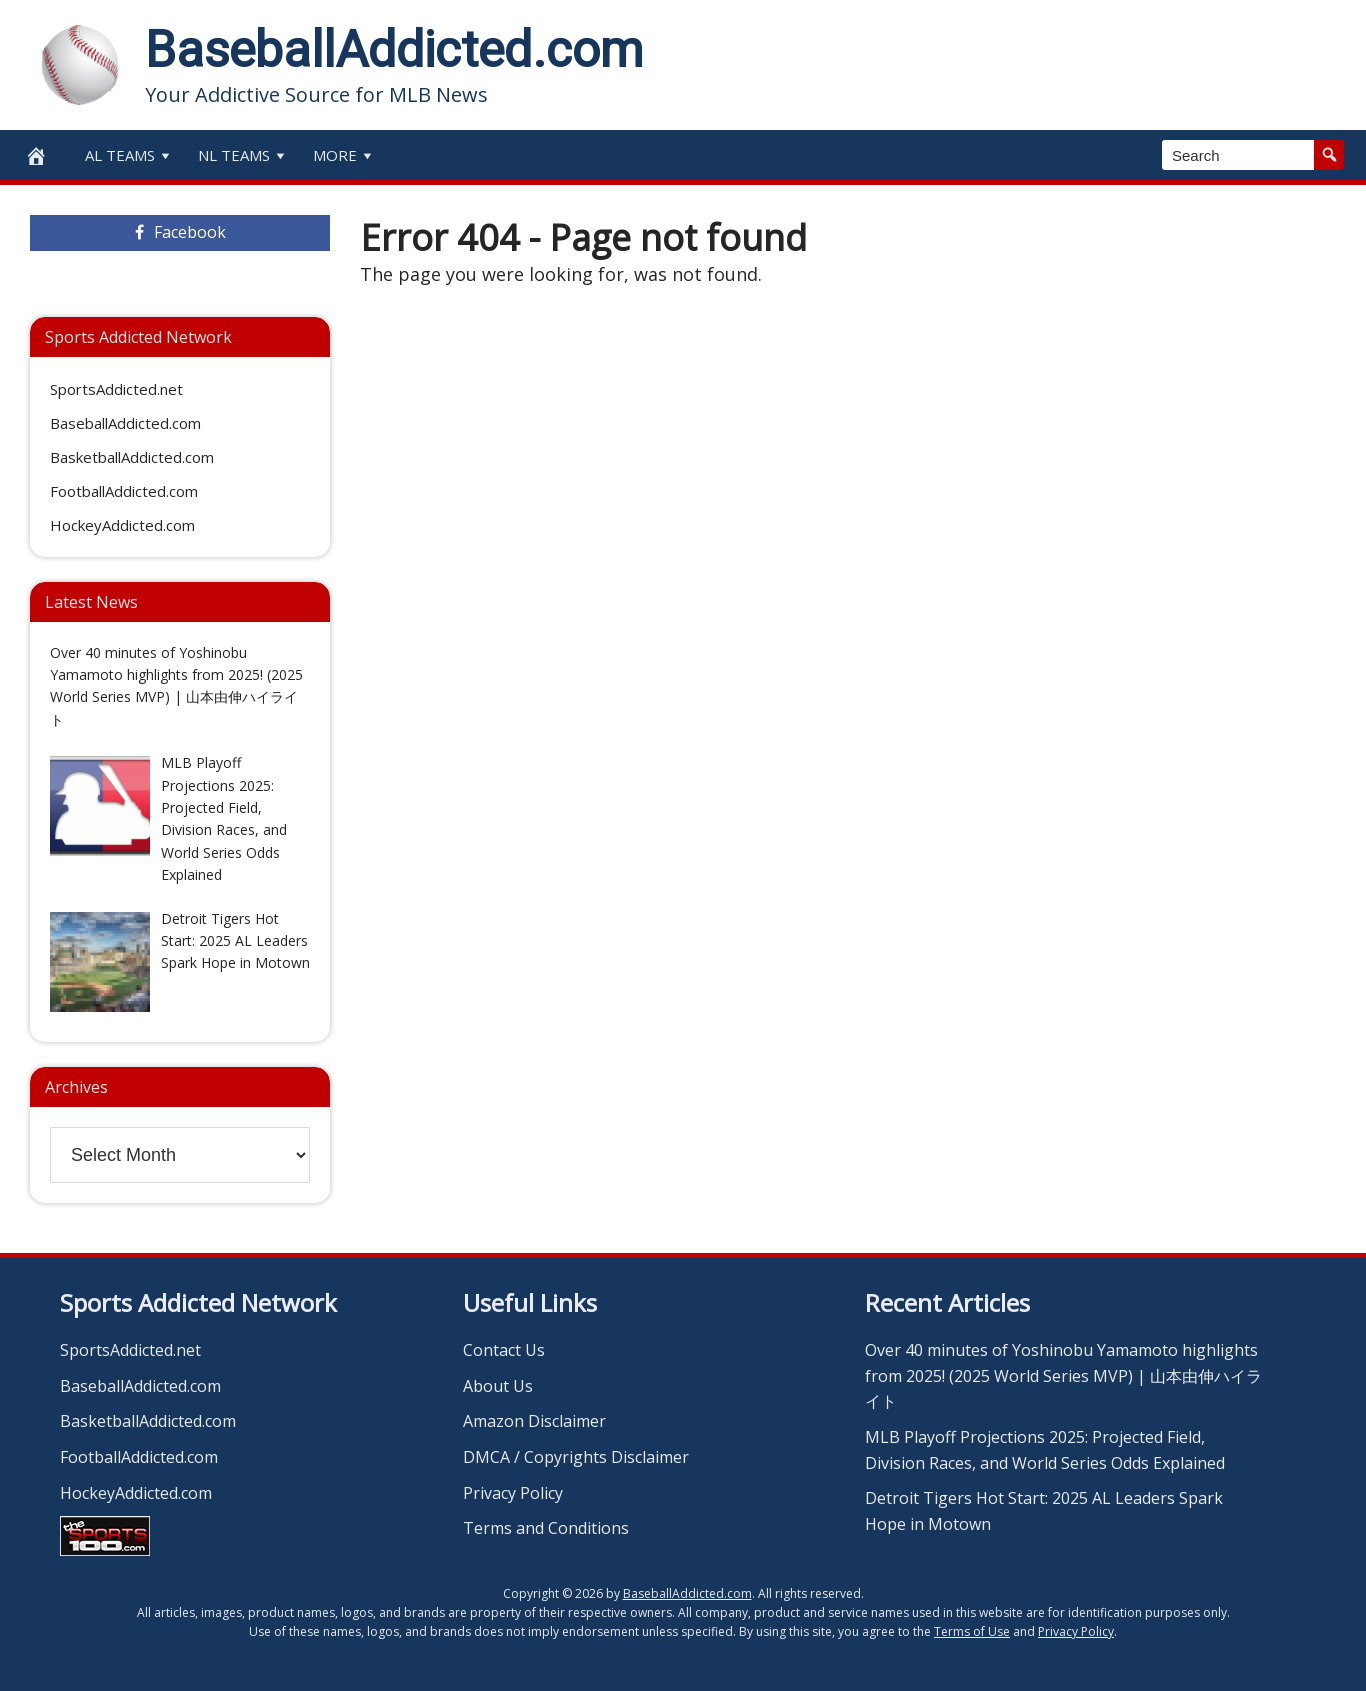  I want to click on SportsAddicted.net, so click(116, 389).